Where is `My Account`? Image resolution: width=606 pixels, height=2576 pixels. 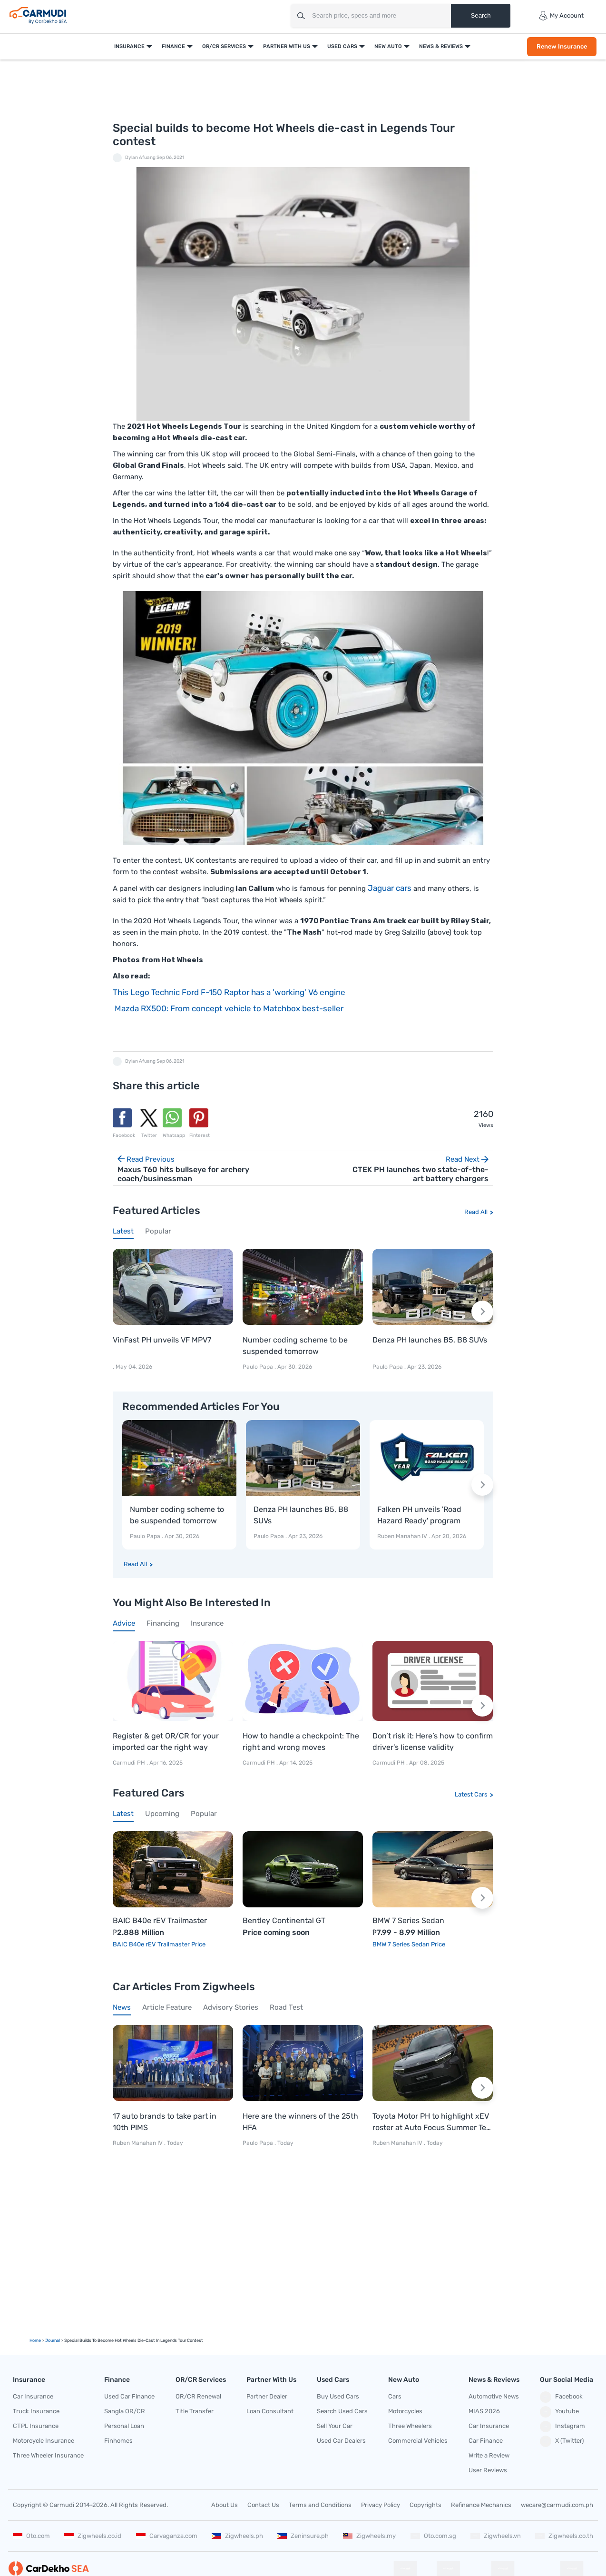
My Account is located at coordinates (561, 15).